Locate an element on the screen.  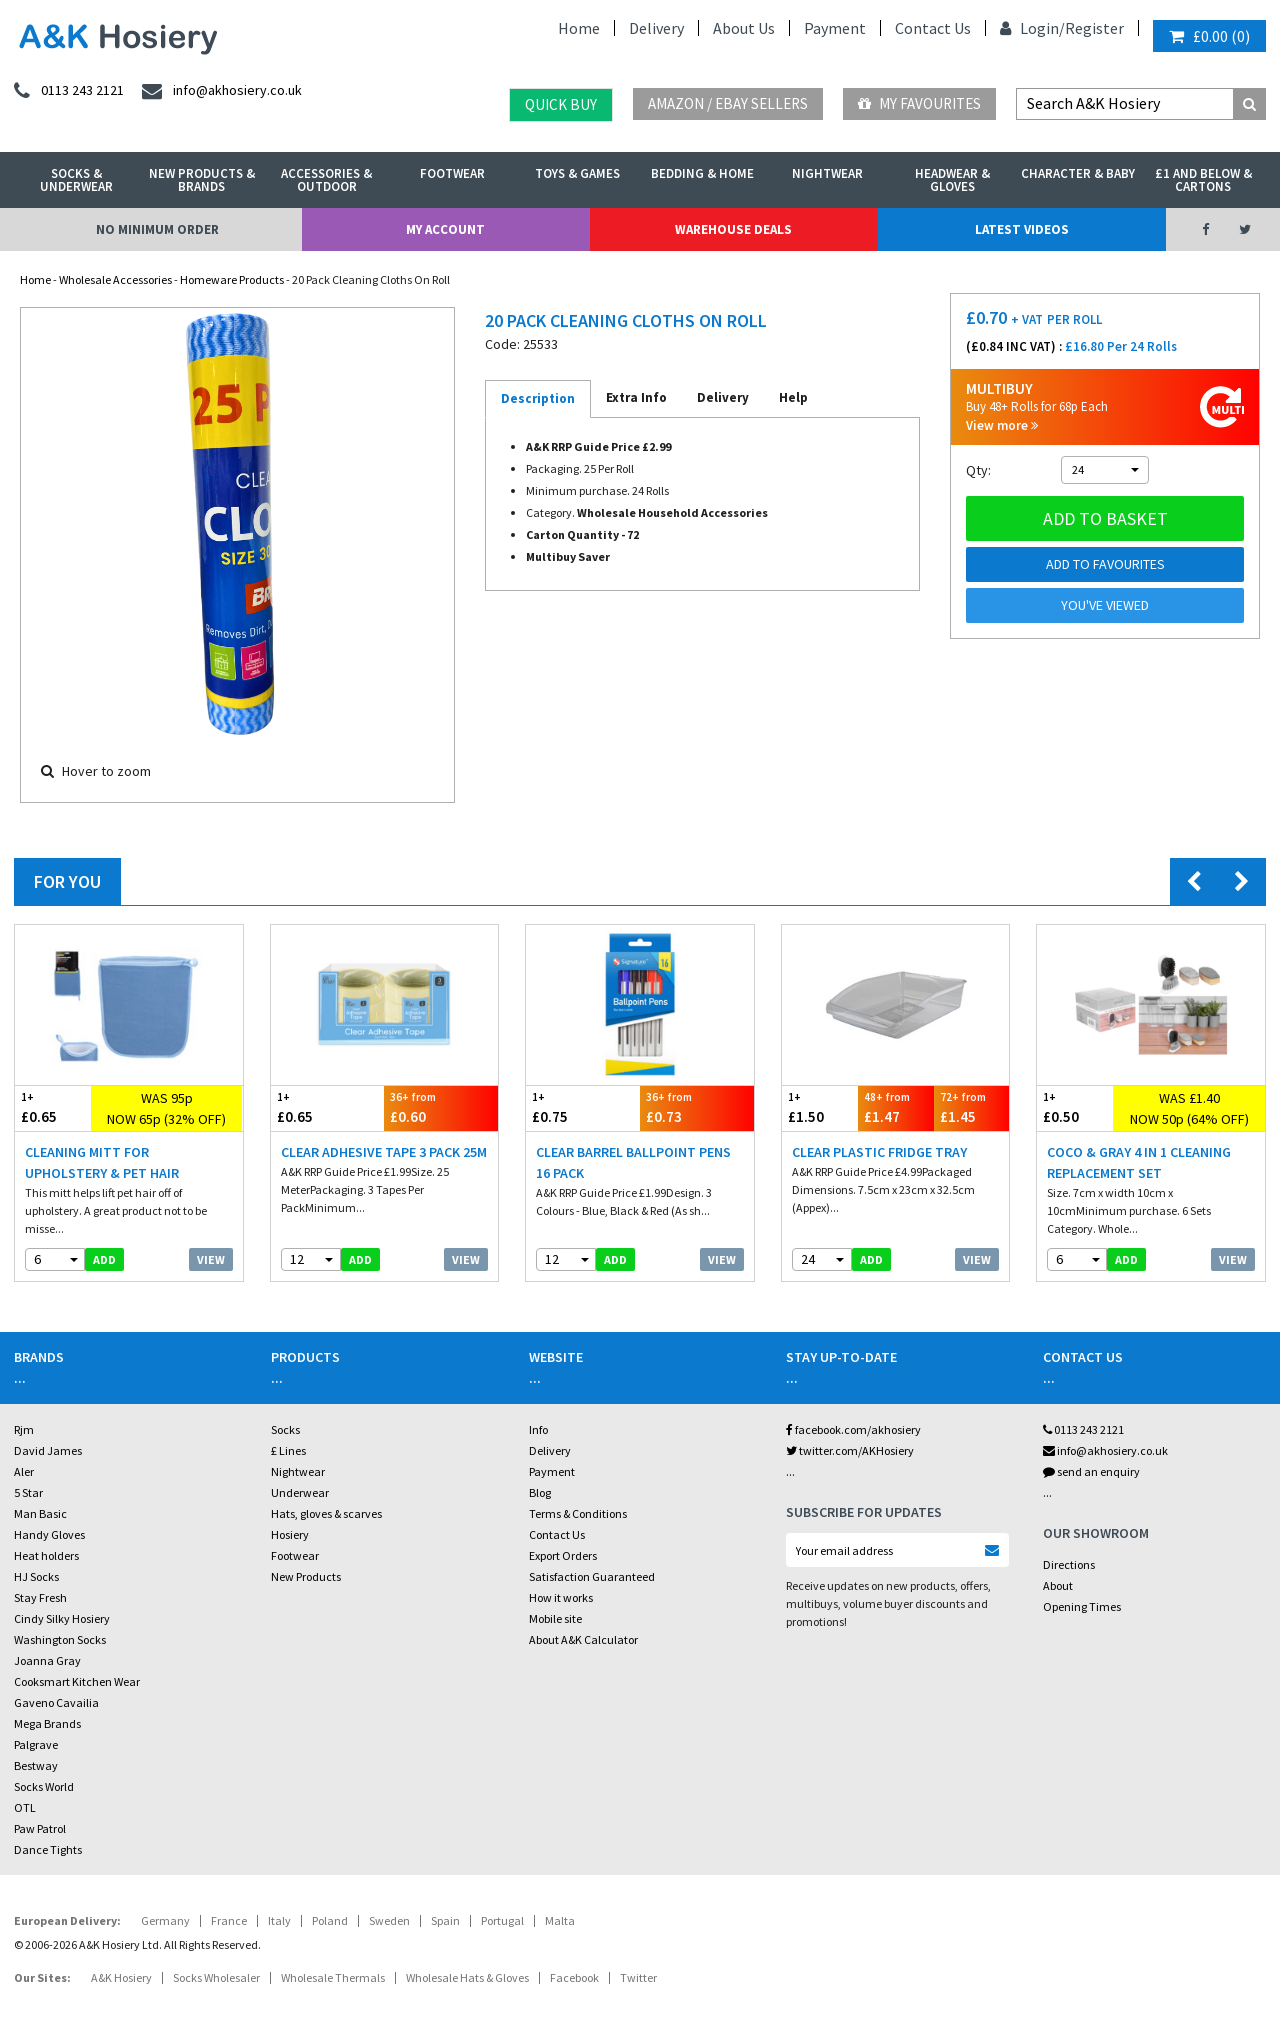
Spain is located at coordinates (445, 1920).